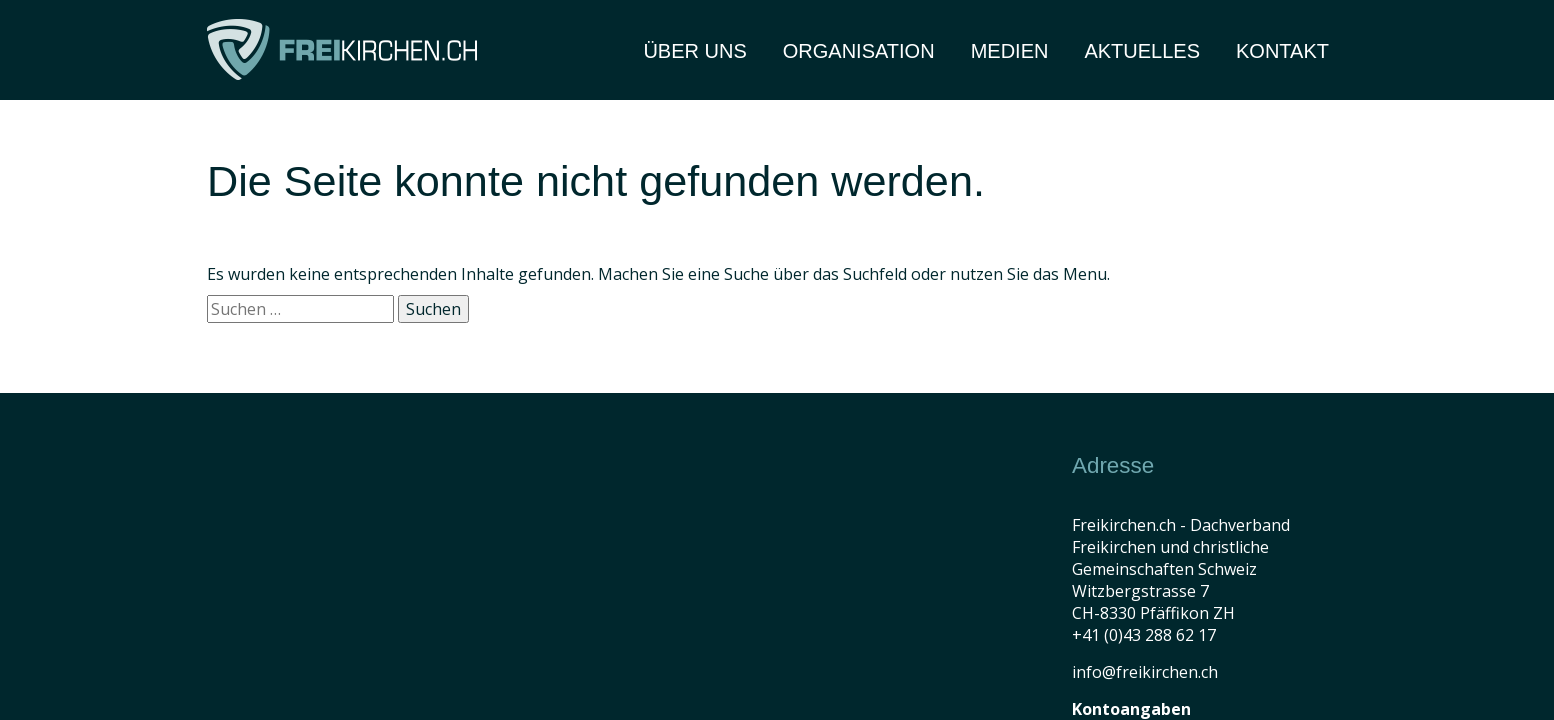 This screenshot has height=720, width=1554. Describe the element at coordinates (1282, 51) in the screenshot. I see `Kontakt` at that location.